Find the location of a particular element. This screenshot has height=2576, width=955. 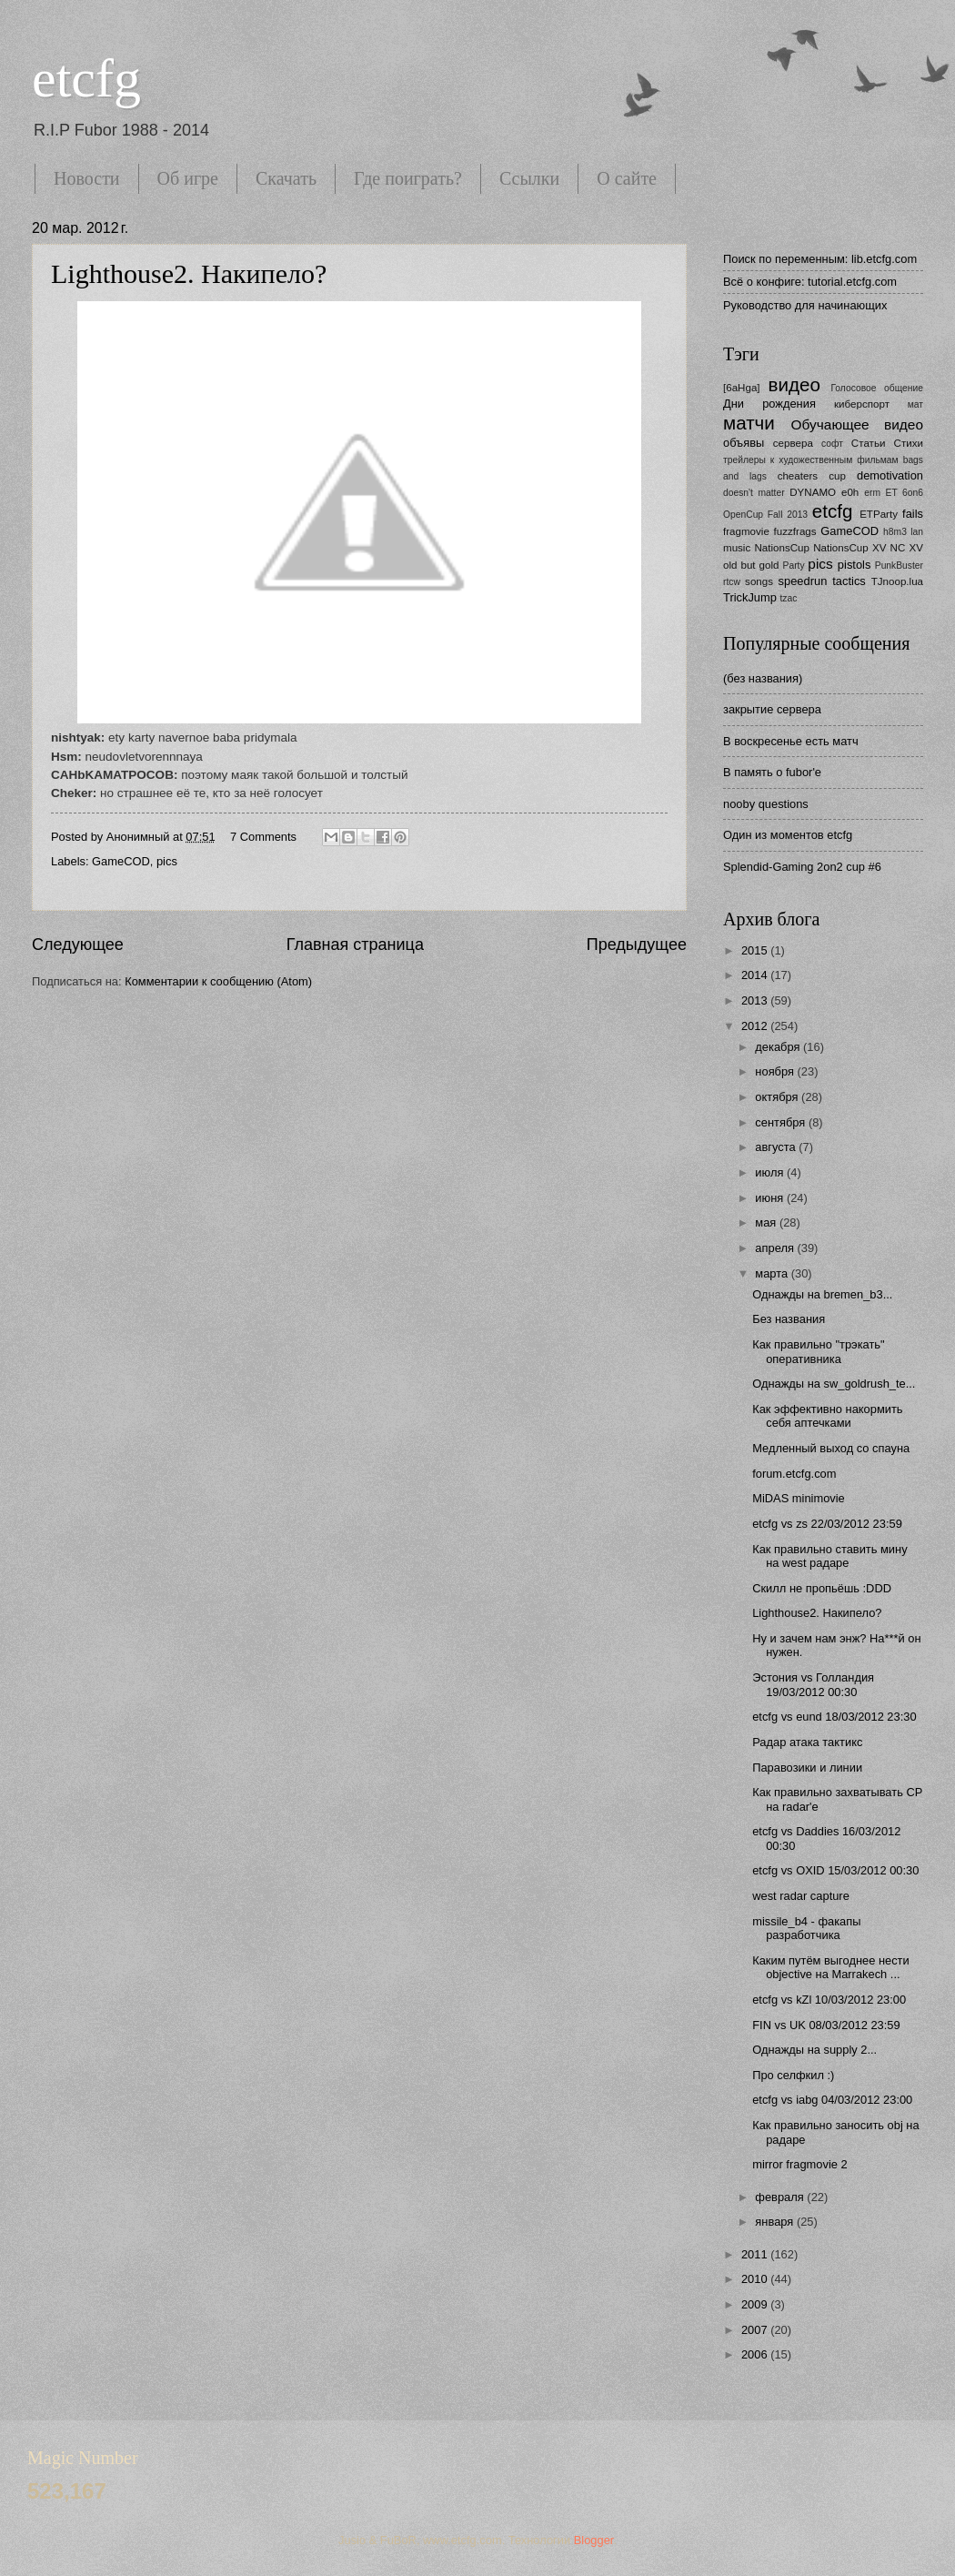

мат is located at coordinates (915, 404).